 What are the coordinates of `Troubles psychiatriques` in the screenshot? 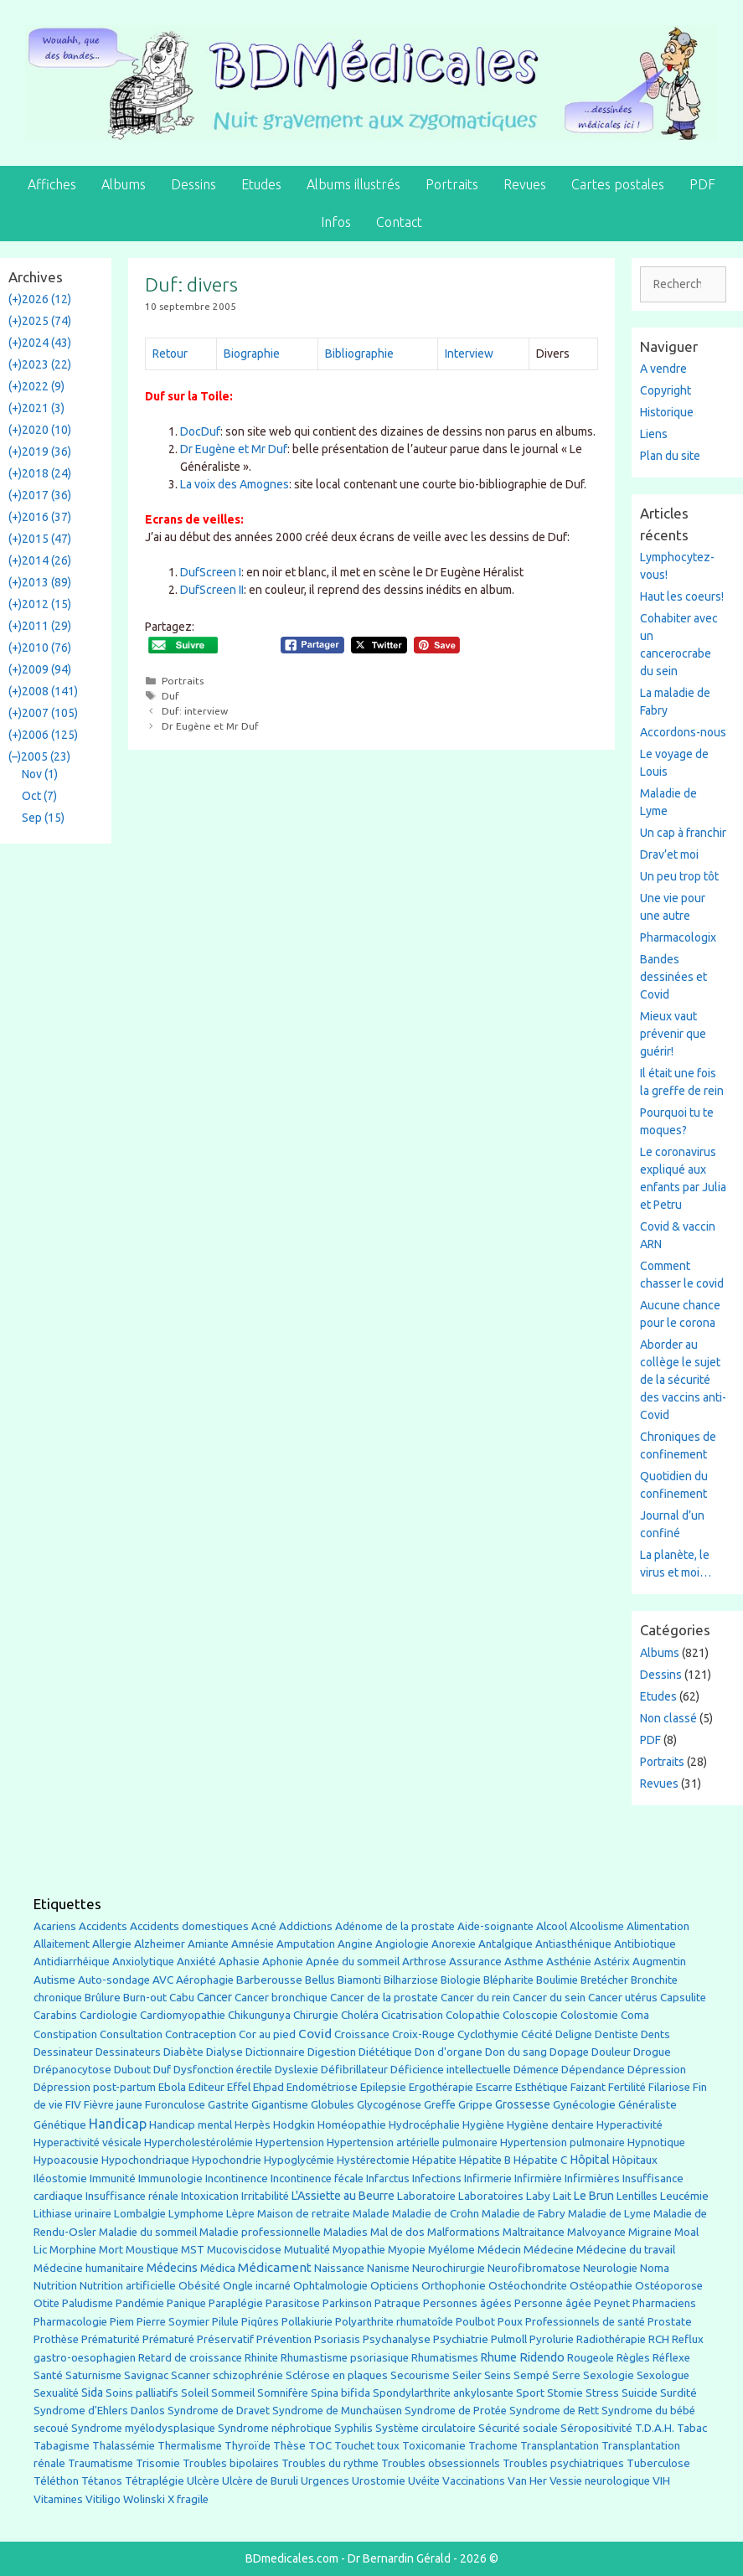 It's located at (563, 2463).